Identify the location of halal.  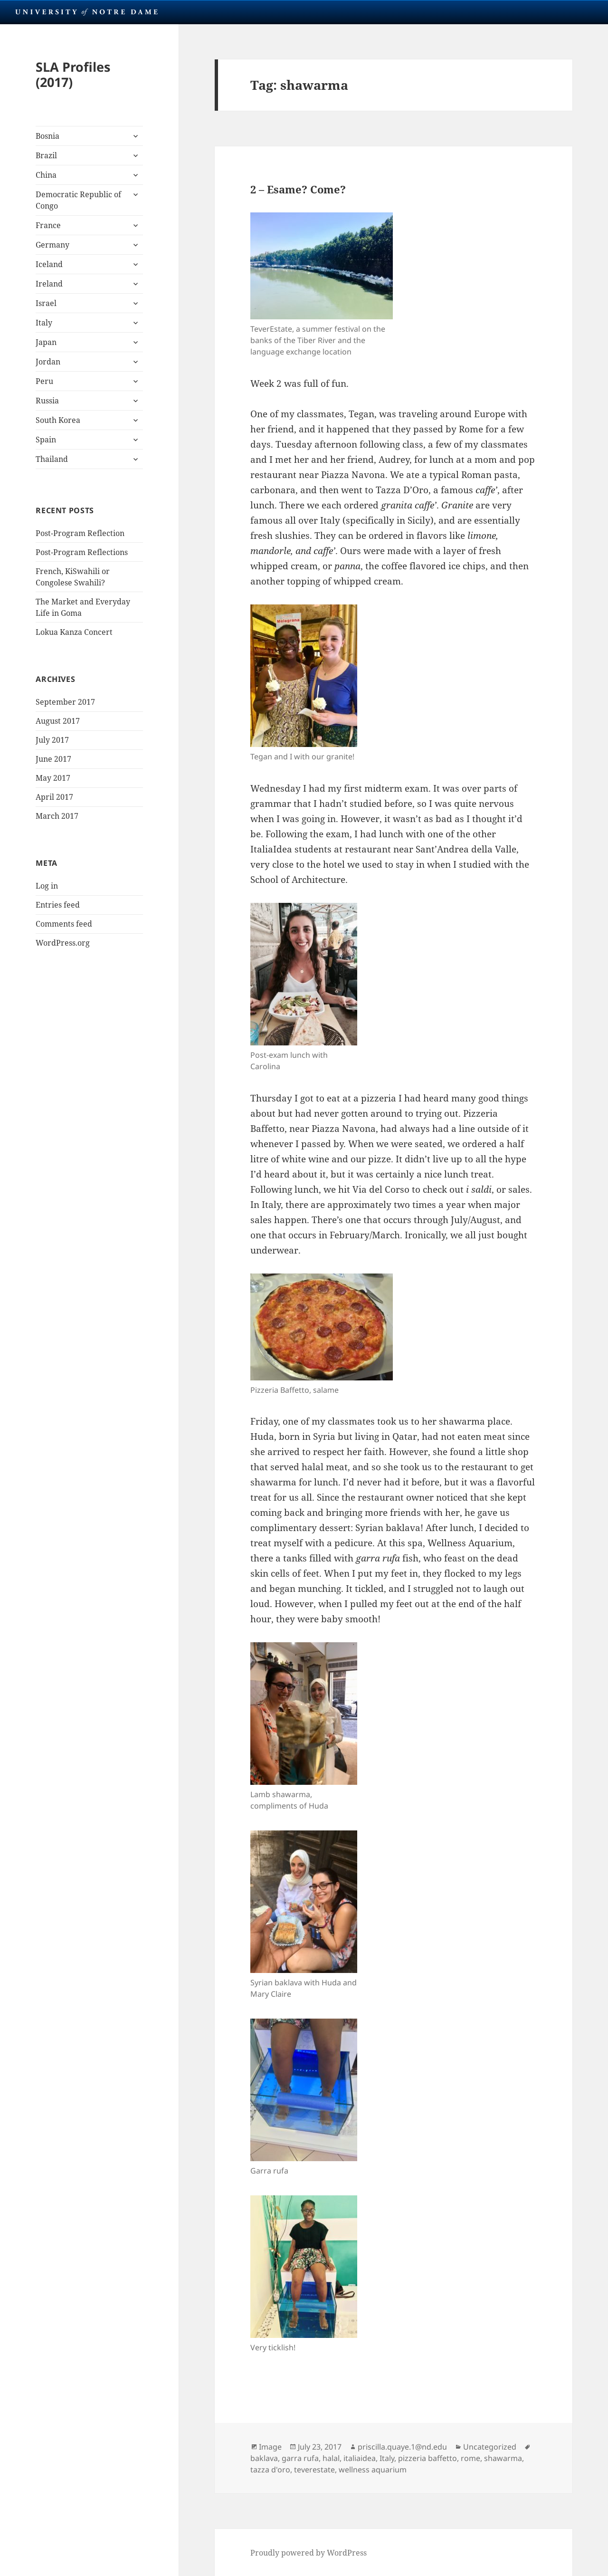
(331, 2458).